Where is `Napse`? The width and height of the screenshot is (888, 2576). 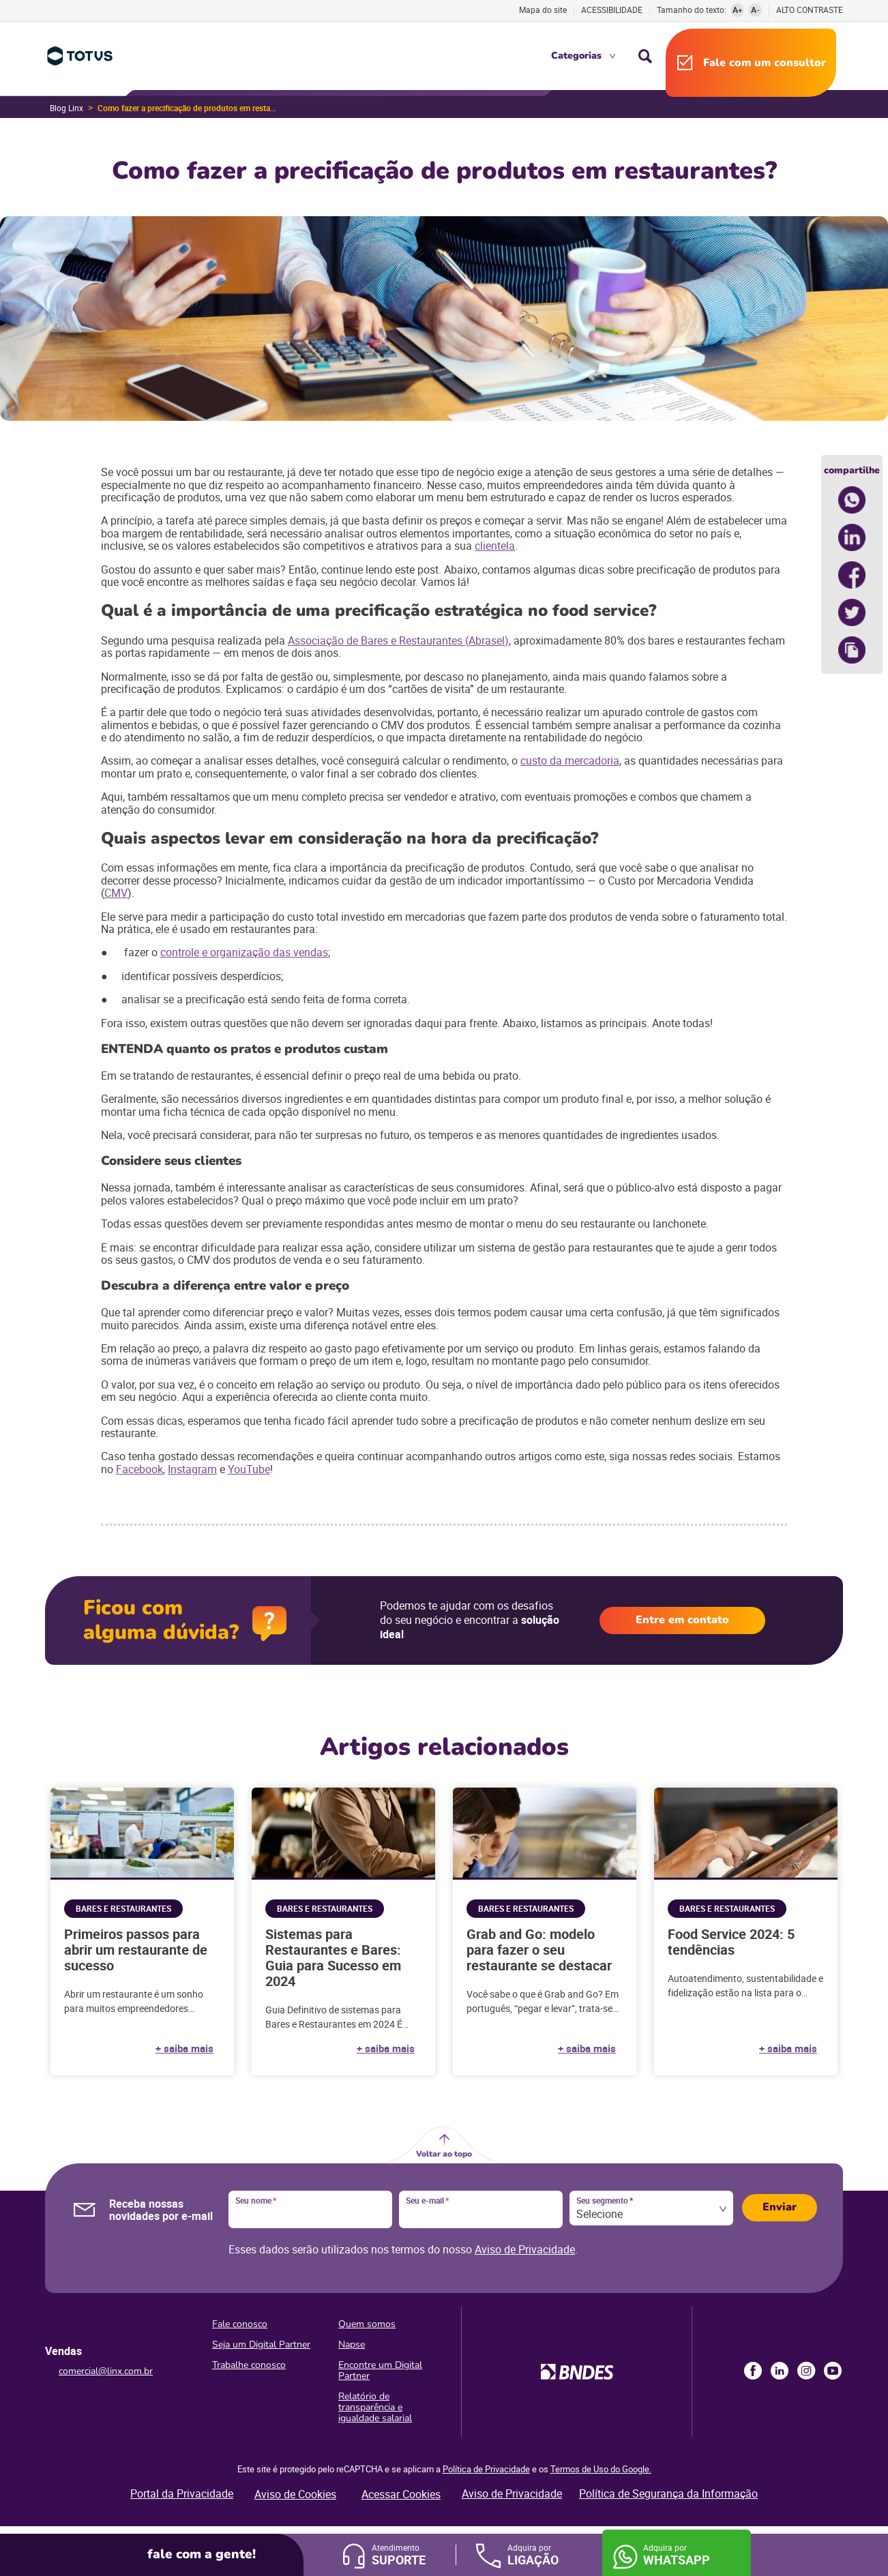
Napse is located at coordinates (351, 2344).